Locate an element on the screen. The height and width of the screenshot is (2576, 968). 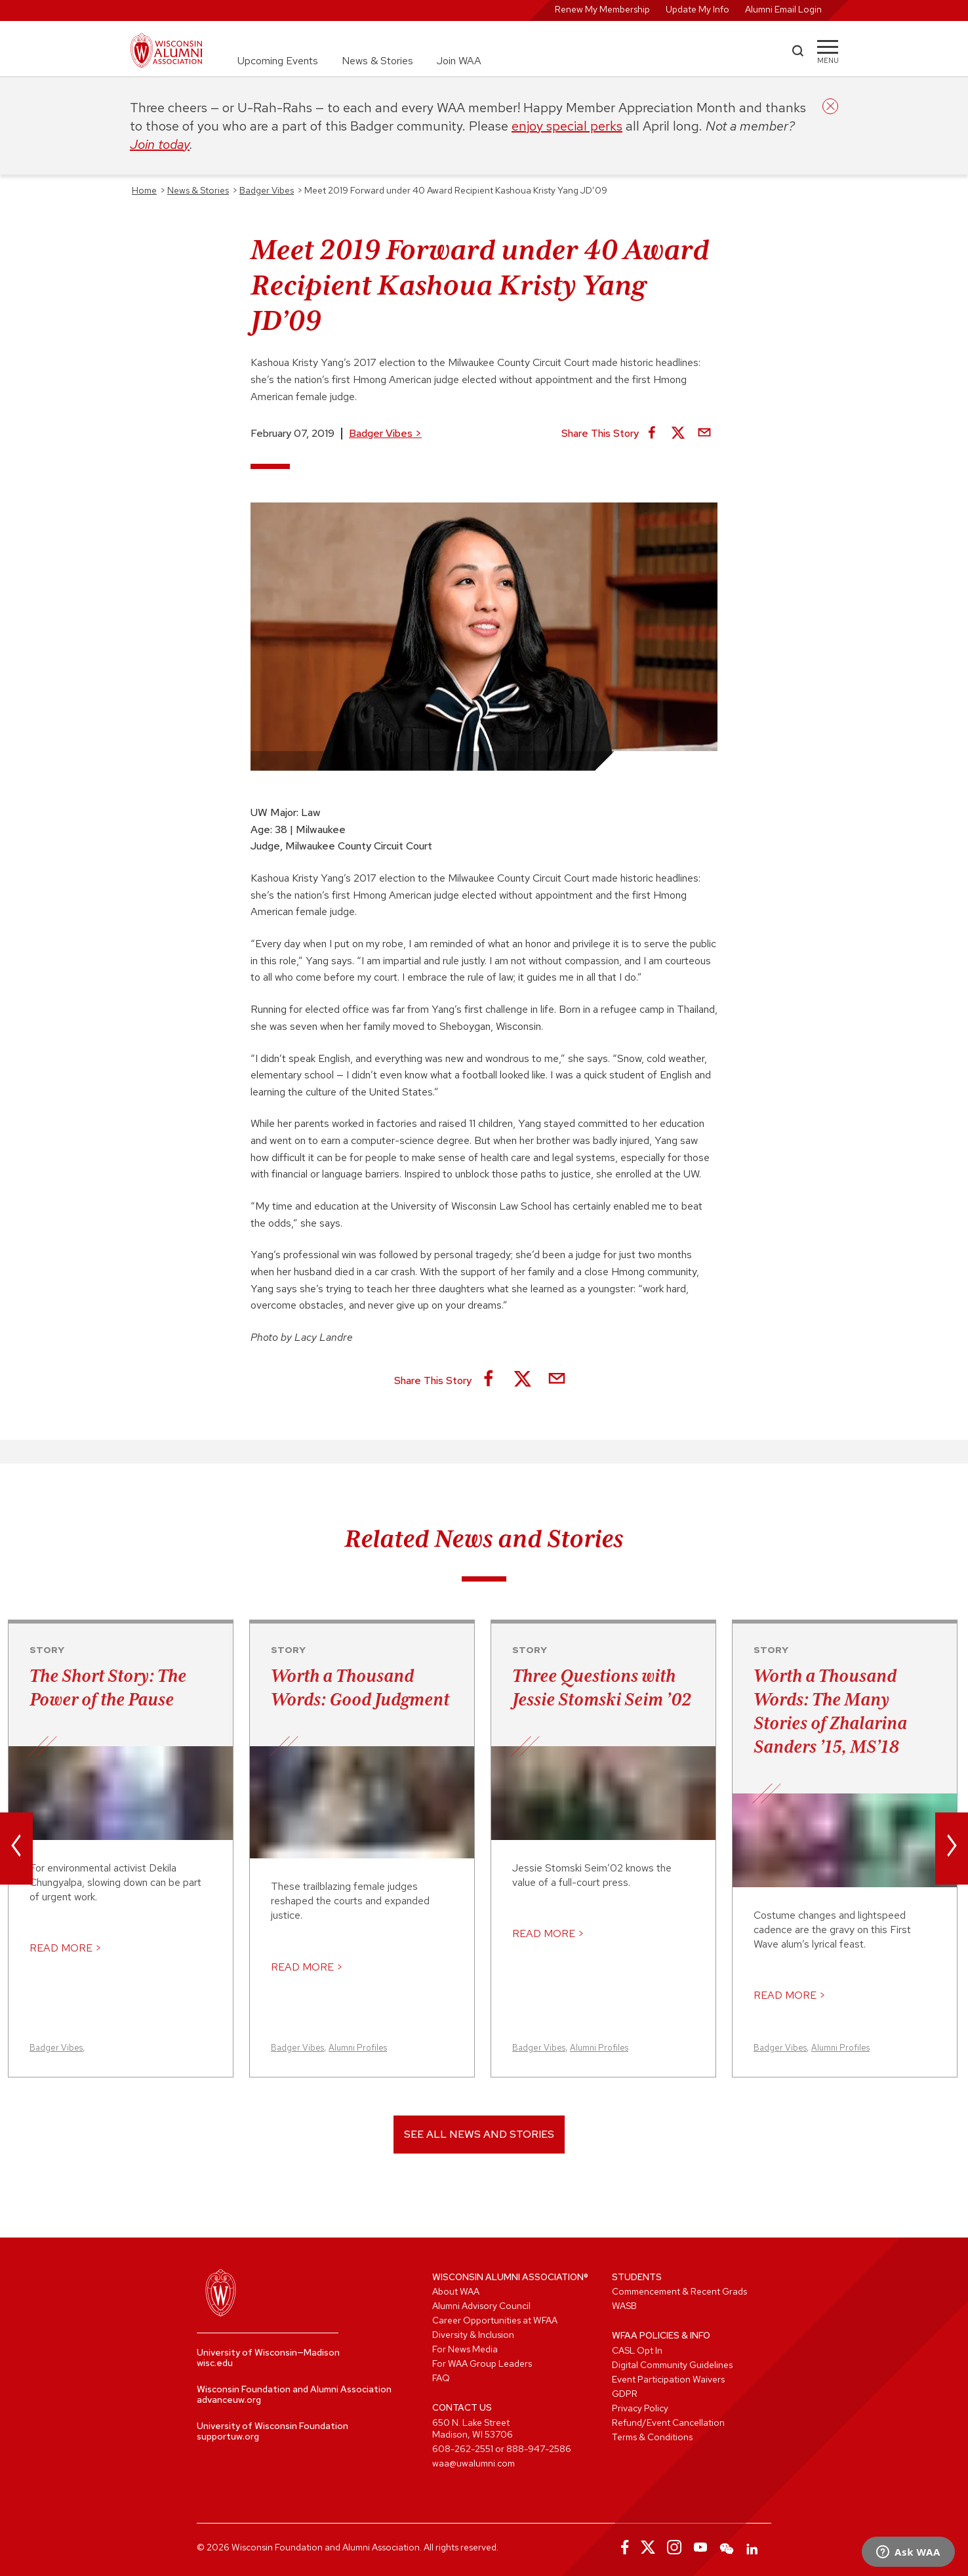
Join today is located at coordinates (160, 144).